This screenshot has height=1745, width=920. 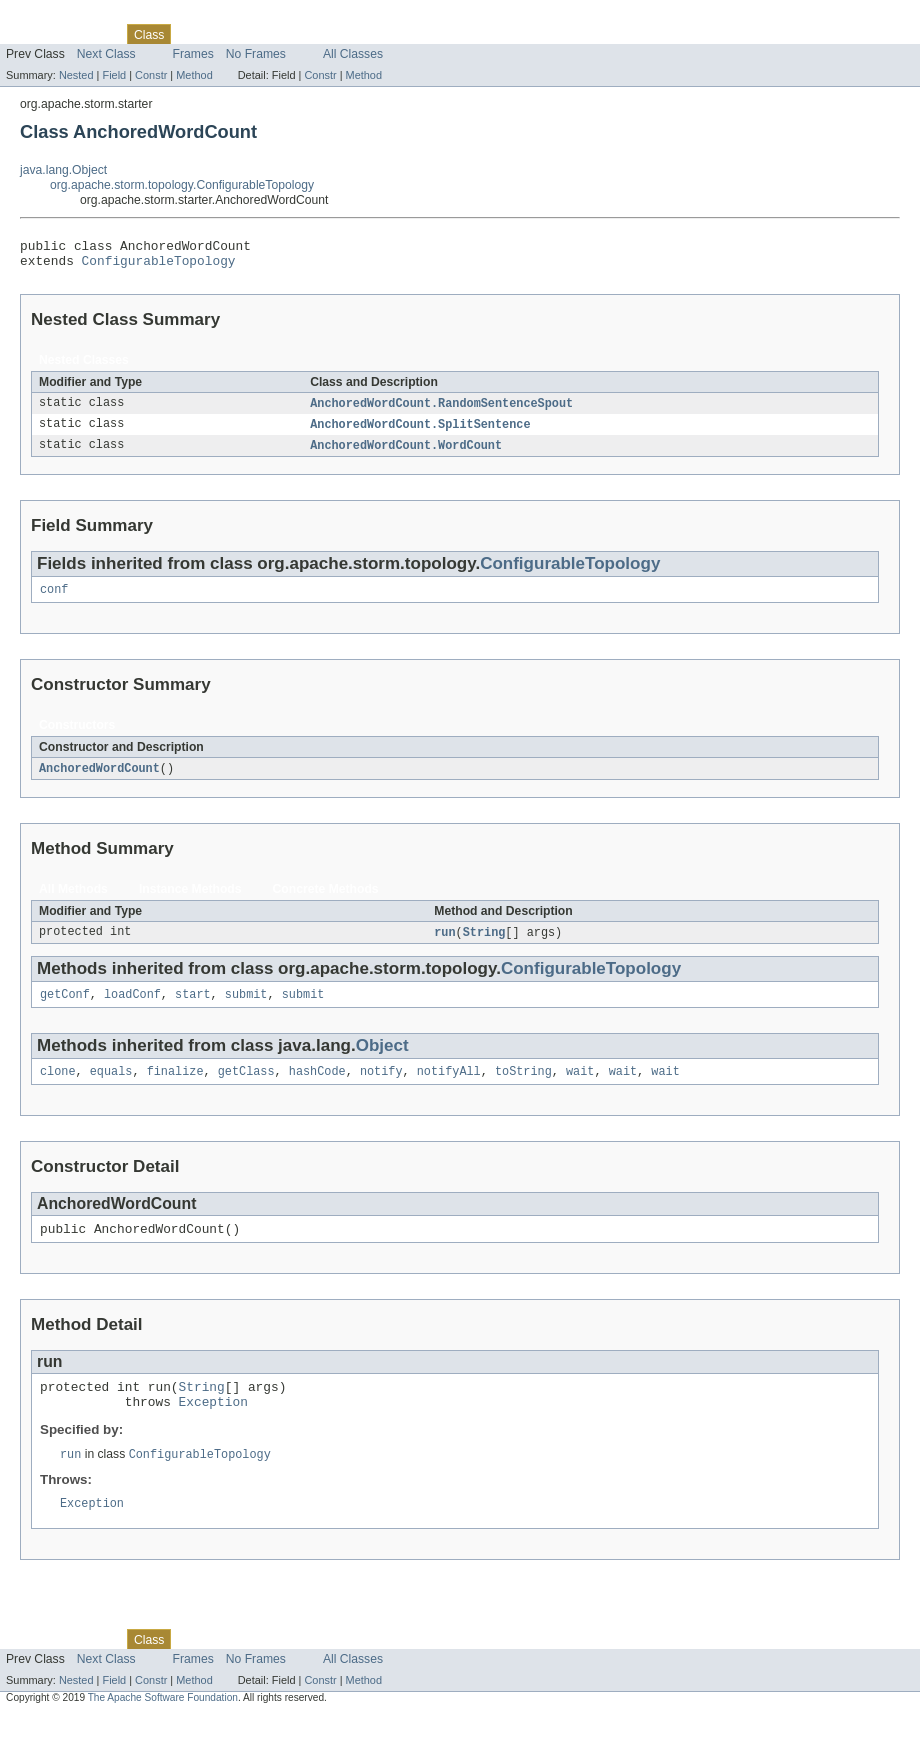 What do you see at coordinates (246, 1009) in the screenshot?
I see `submit` at bounding box center [246, 1009].